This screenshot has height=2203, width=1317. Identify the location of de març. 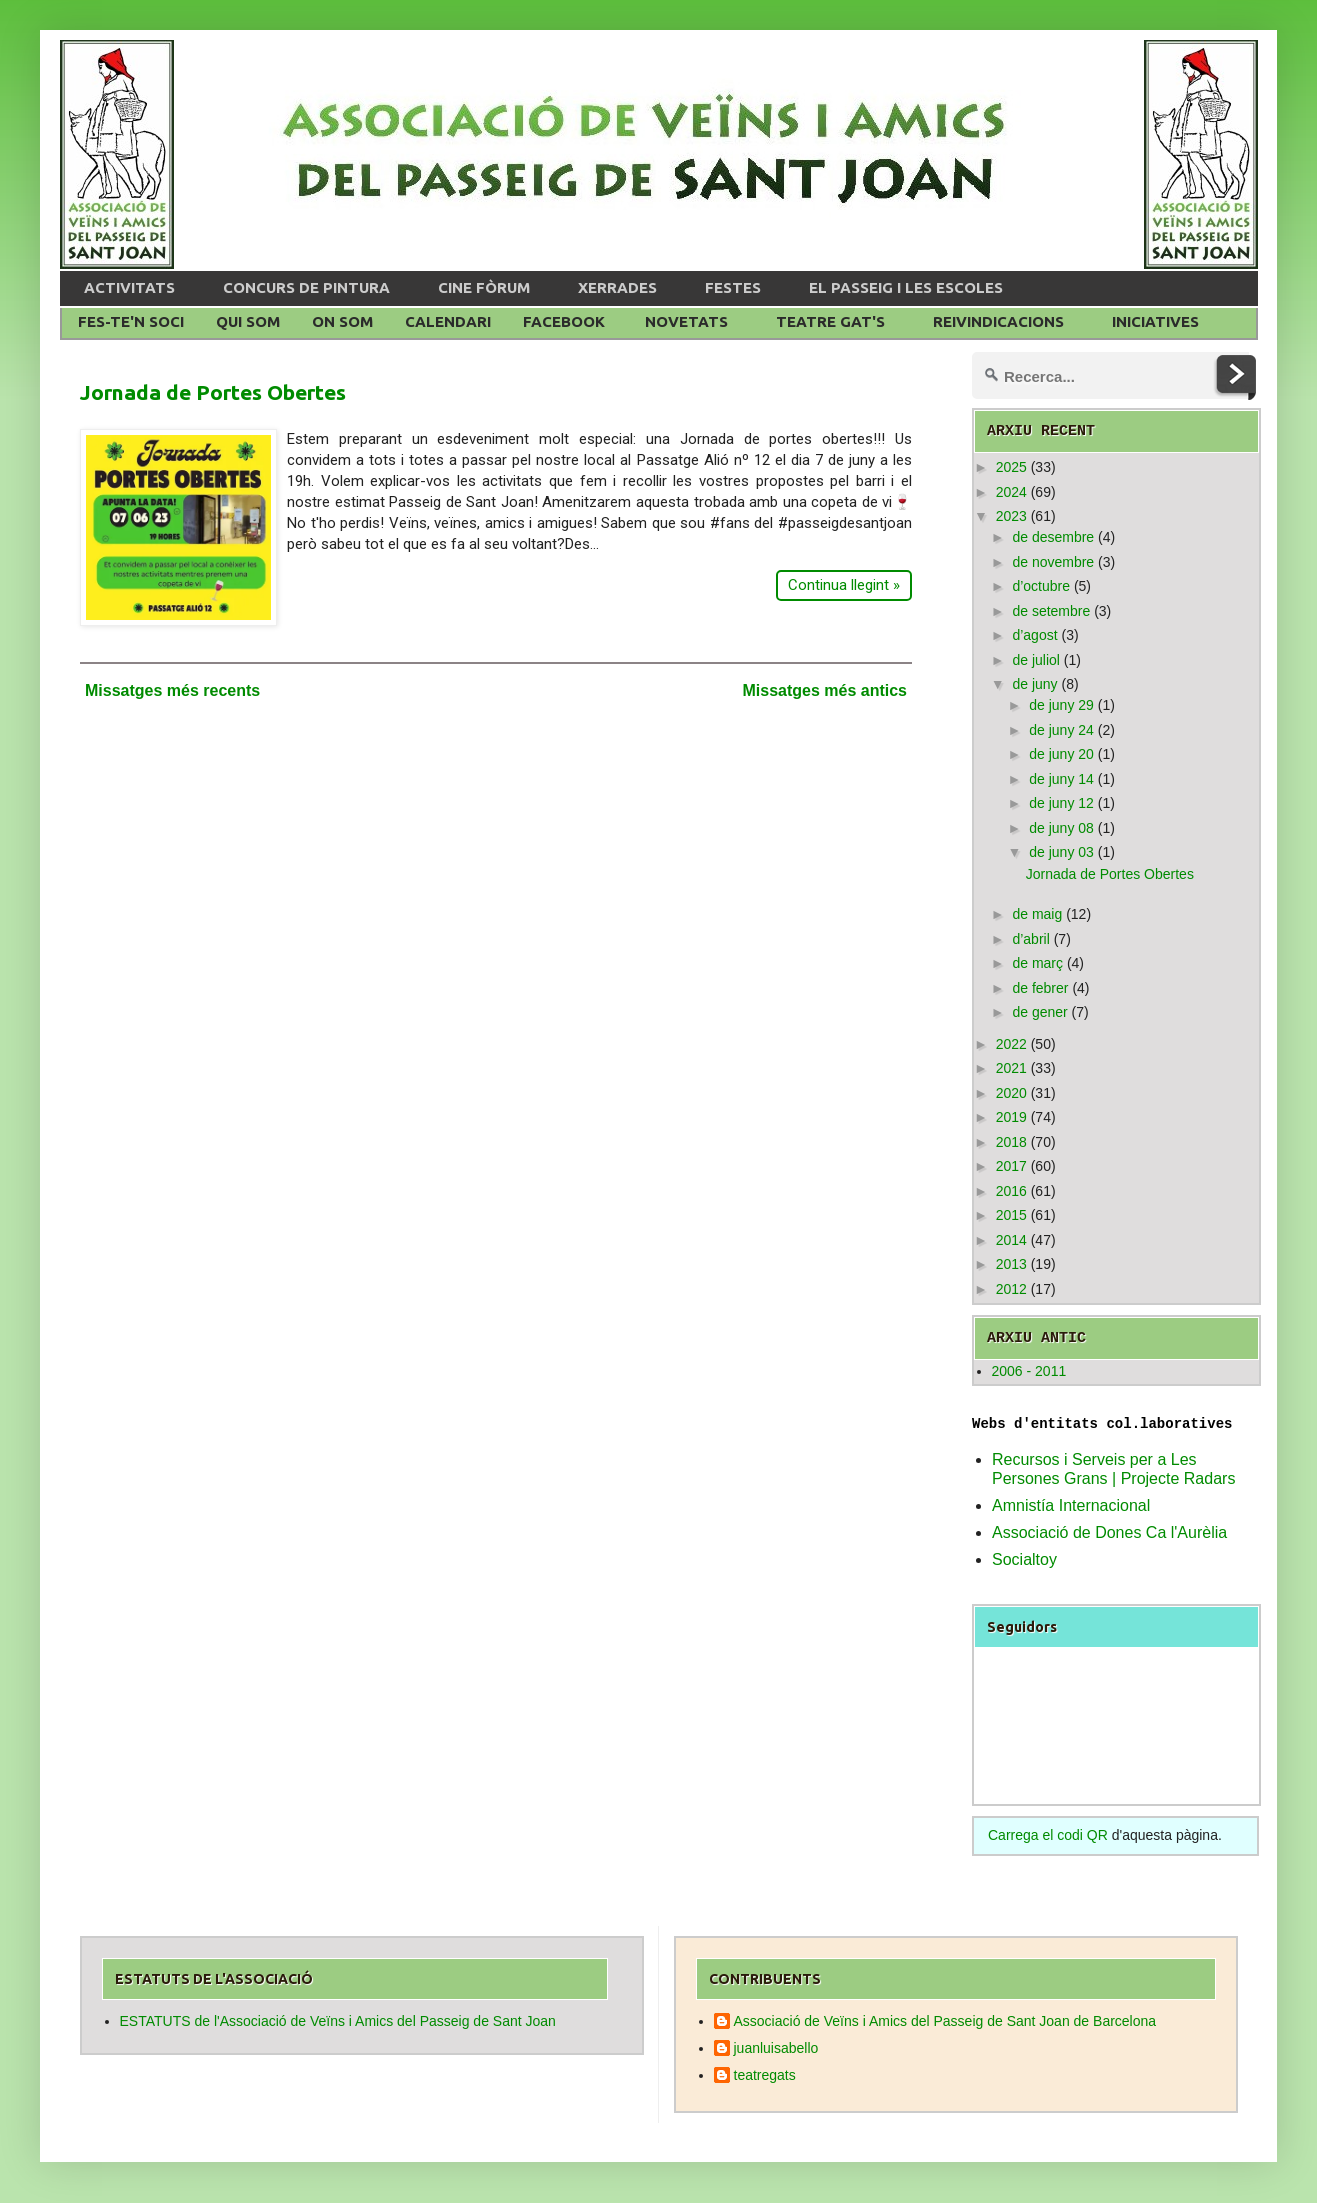
(1037, 963).